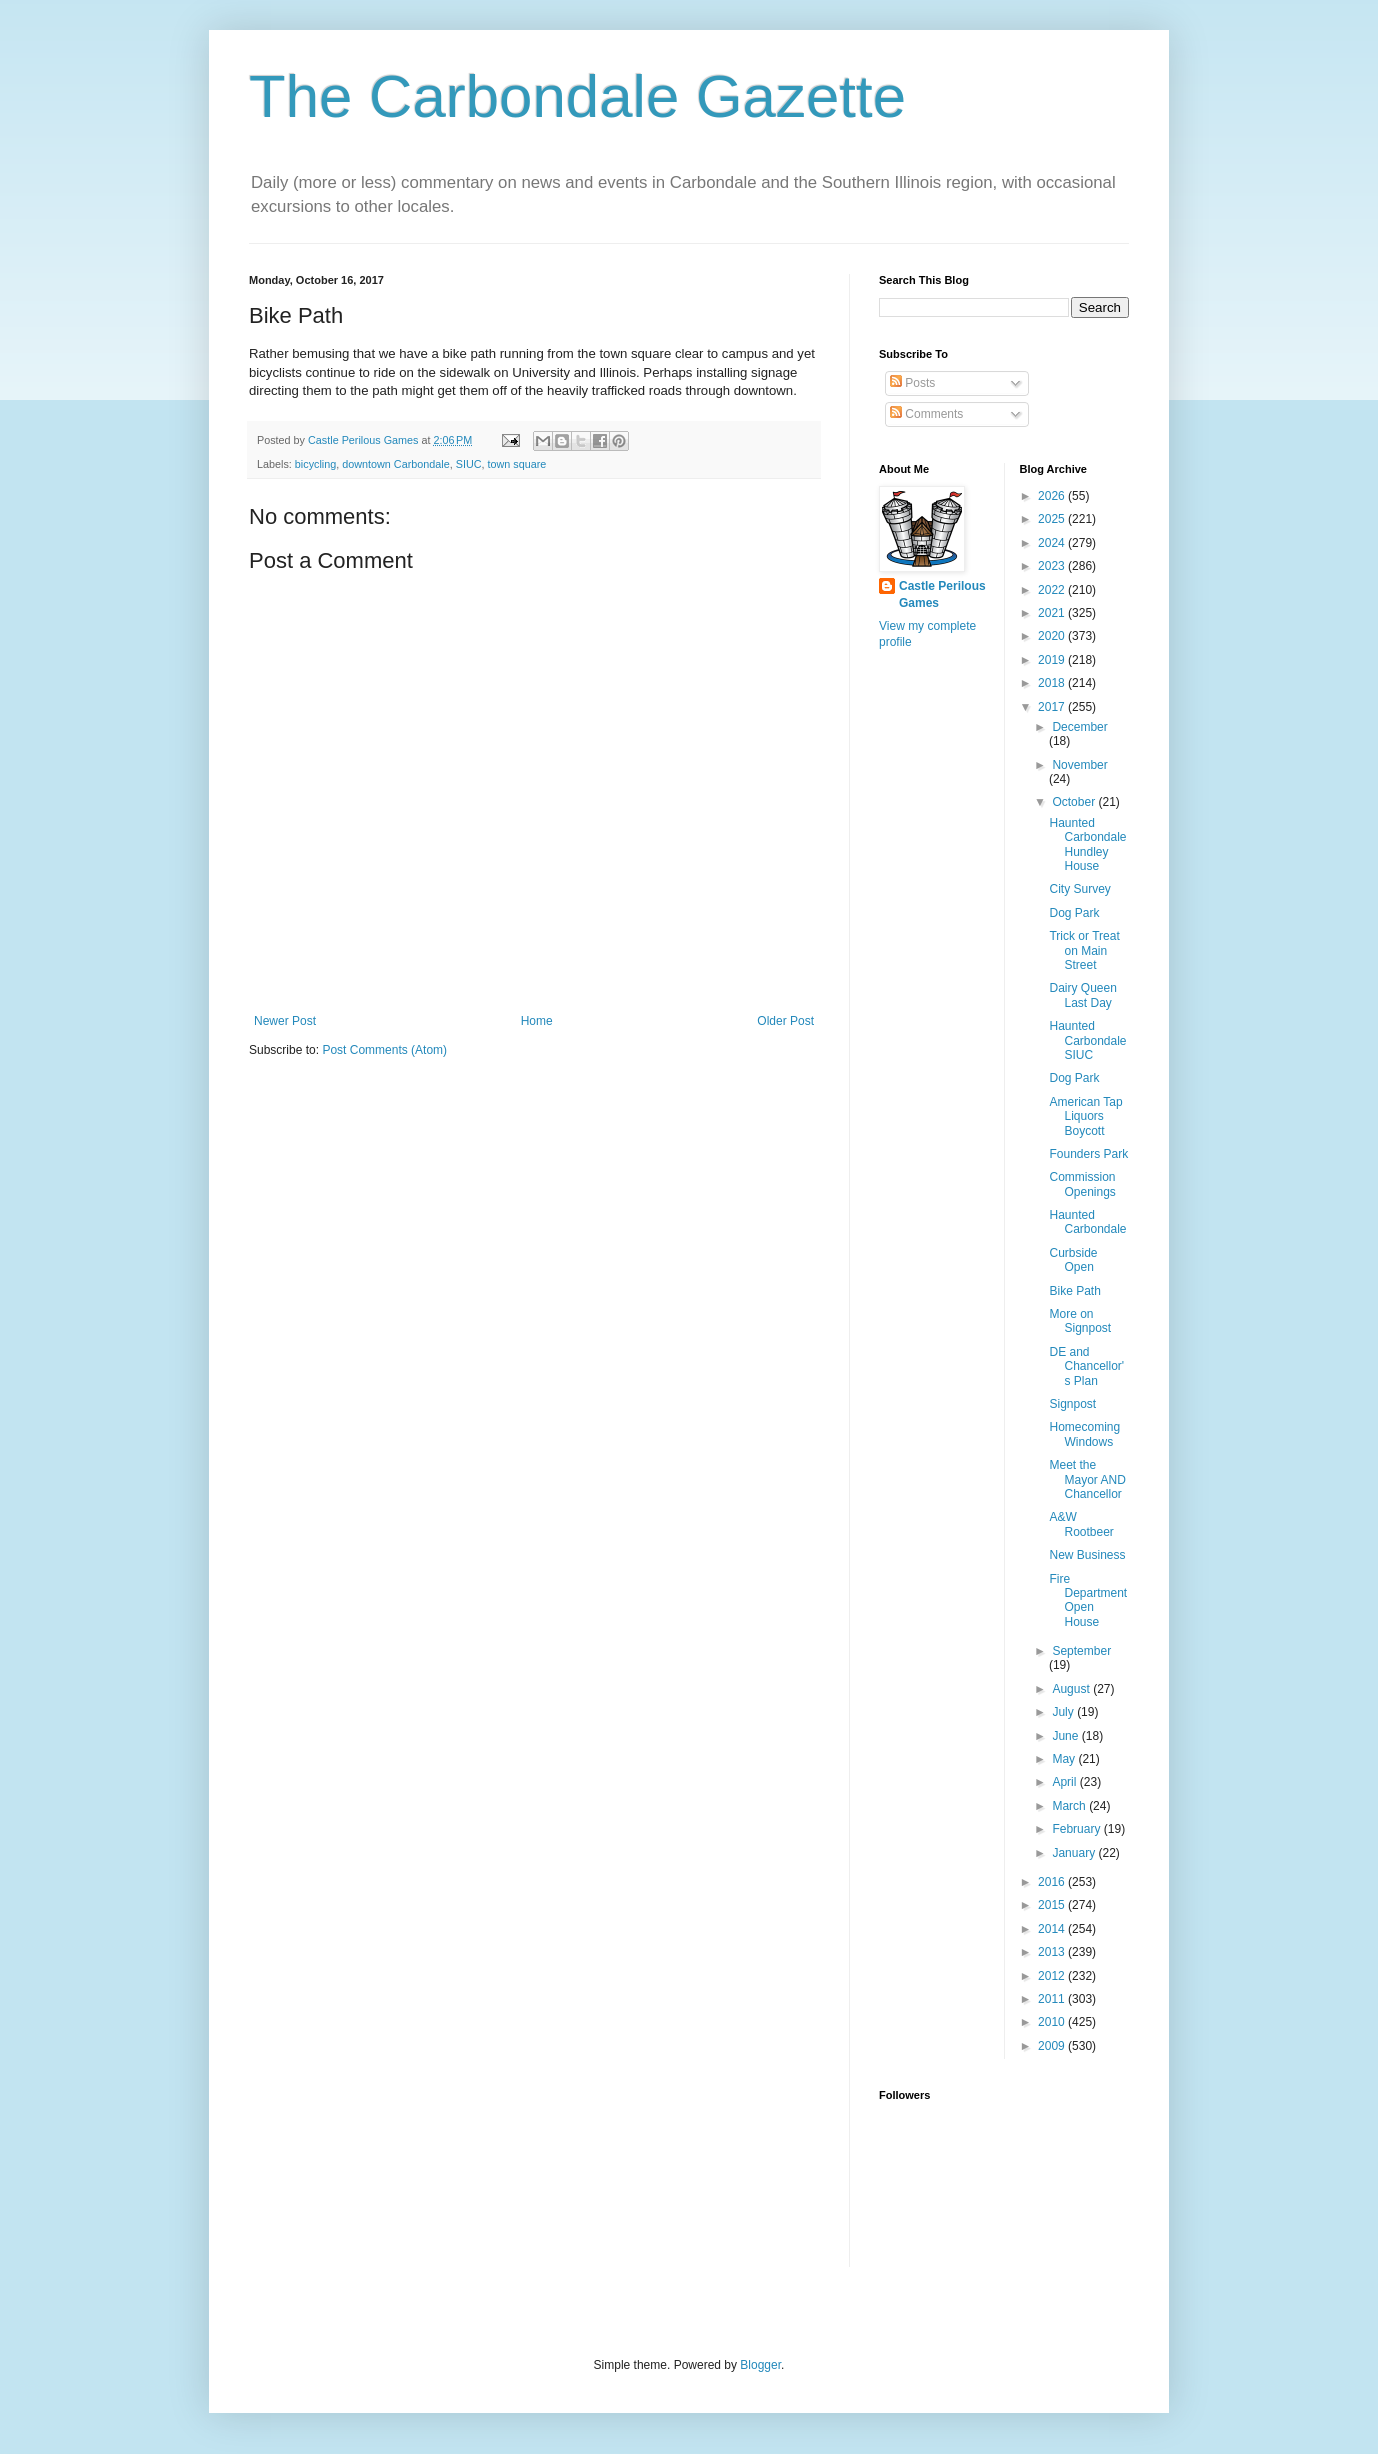 Image resolution: width=1378 pixels, height=2454 pixels. What do you see at coordinates (926, 414) in the screenshot?
I see `Comments` at bounding box center [926, 414].